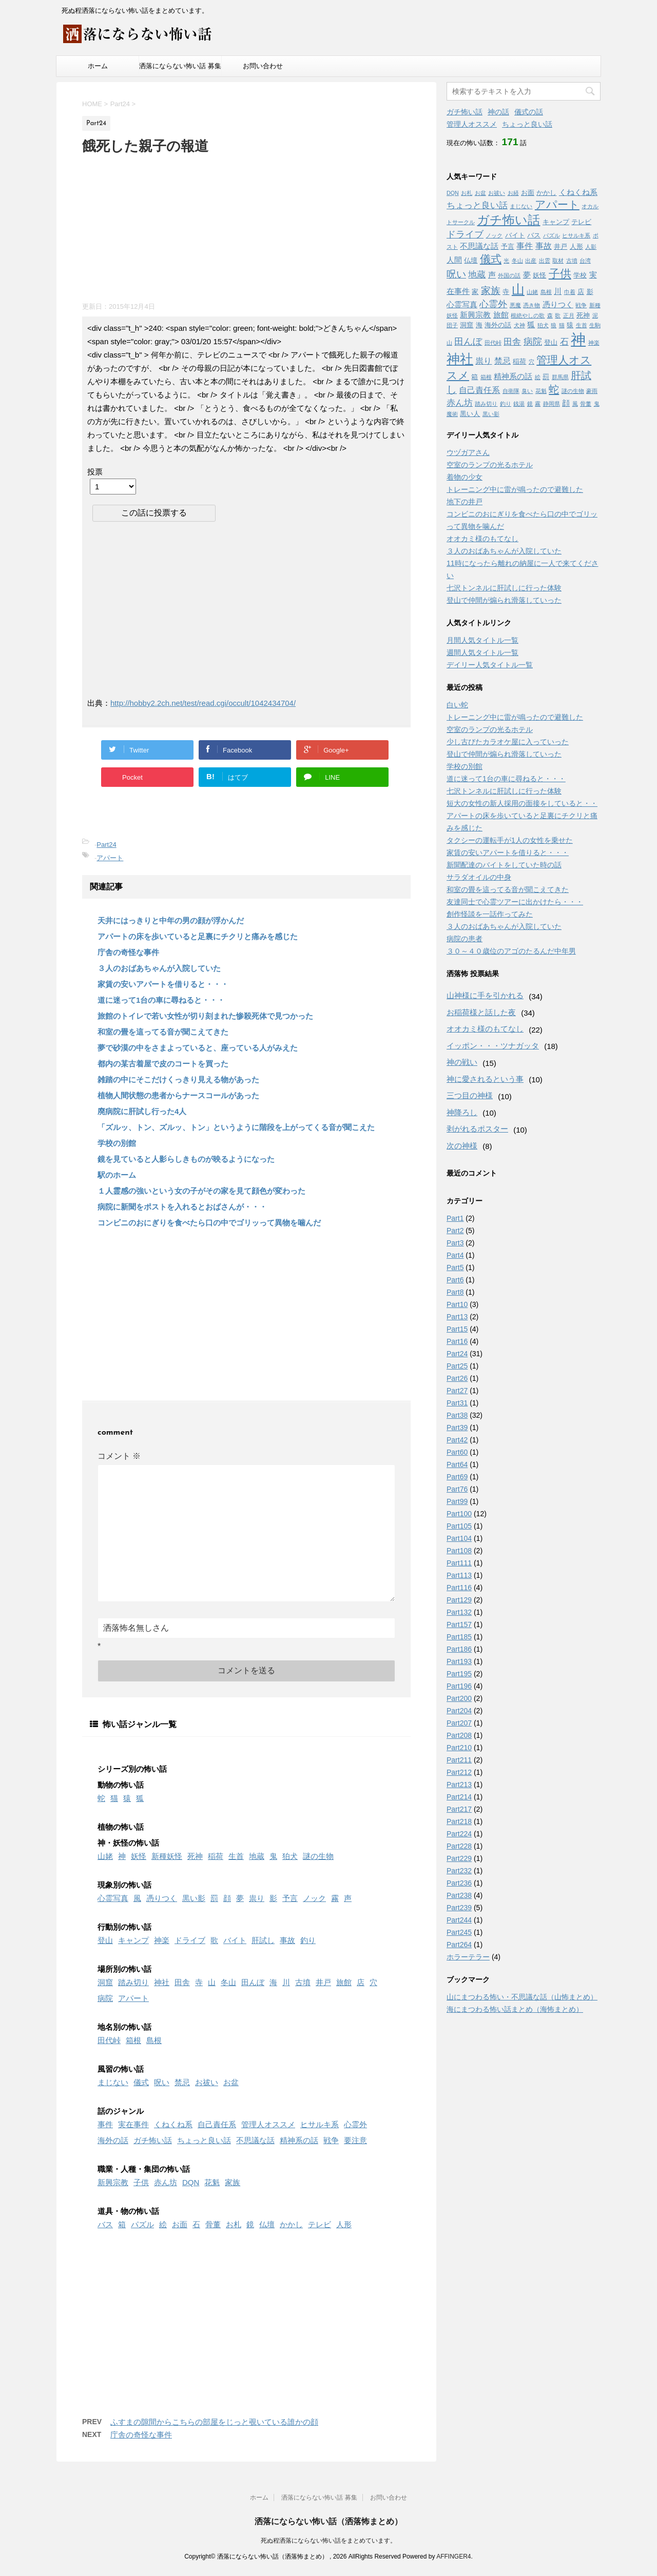  What do you see at coordinates (501, 315) in the screenshot?
I see `旅館 [旅館 (3個の項目)]` at bounding box center [501, 315].